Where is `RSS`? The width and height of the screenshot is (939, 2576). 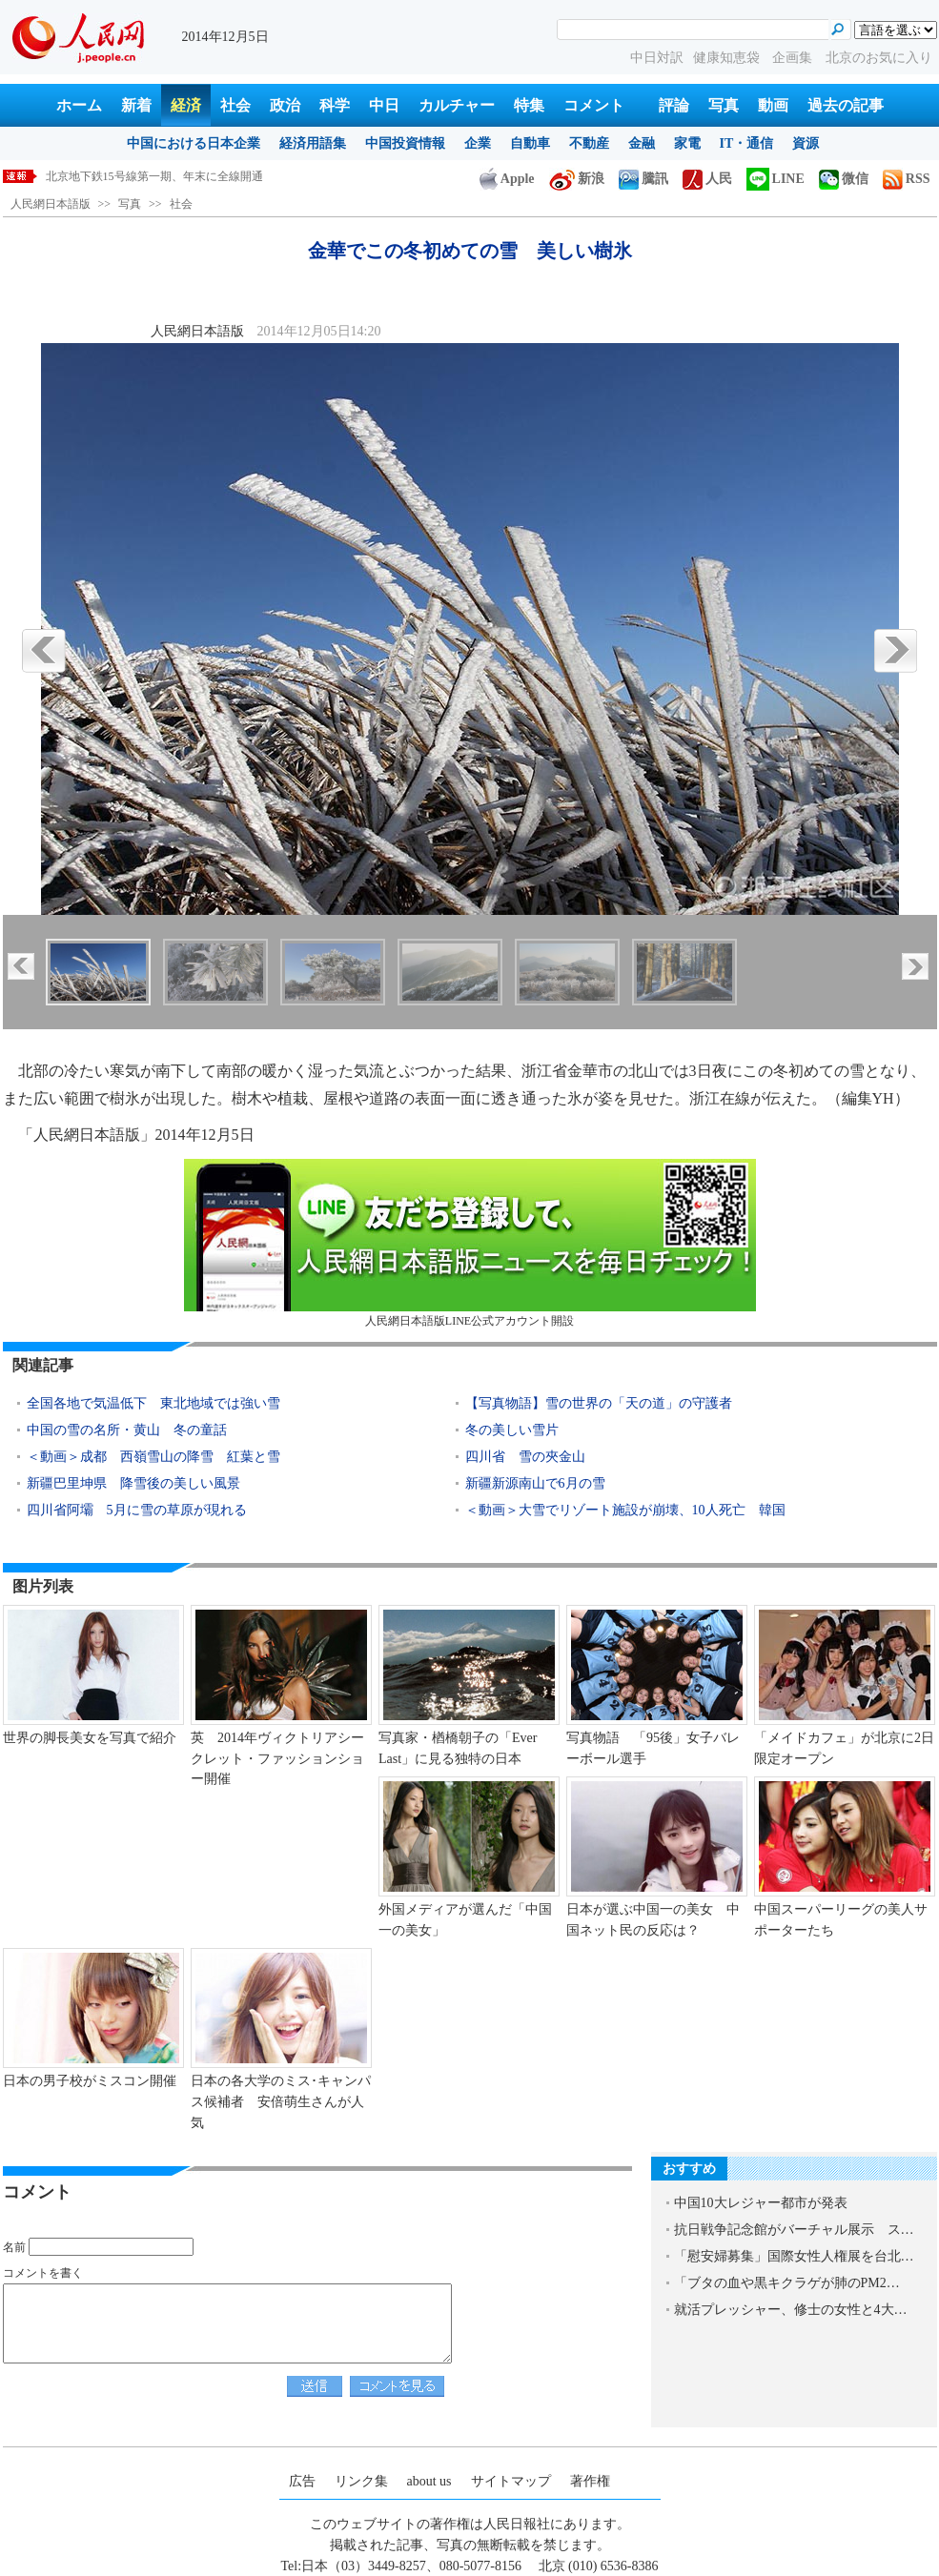 RSS is located at coordinates (906, 179).